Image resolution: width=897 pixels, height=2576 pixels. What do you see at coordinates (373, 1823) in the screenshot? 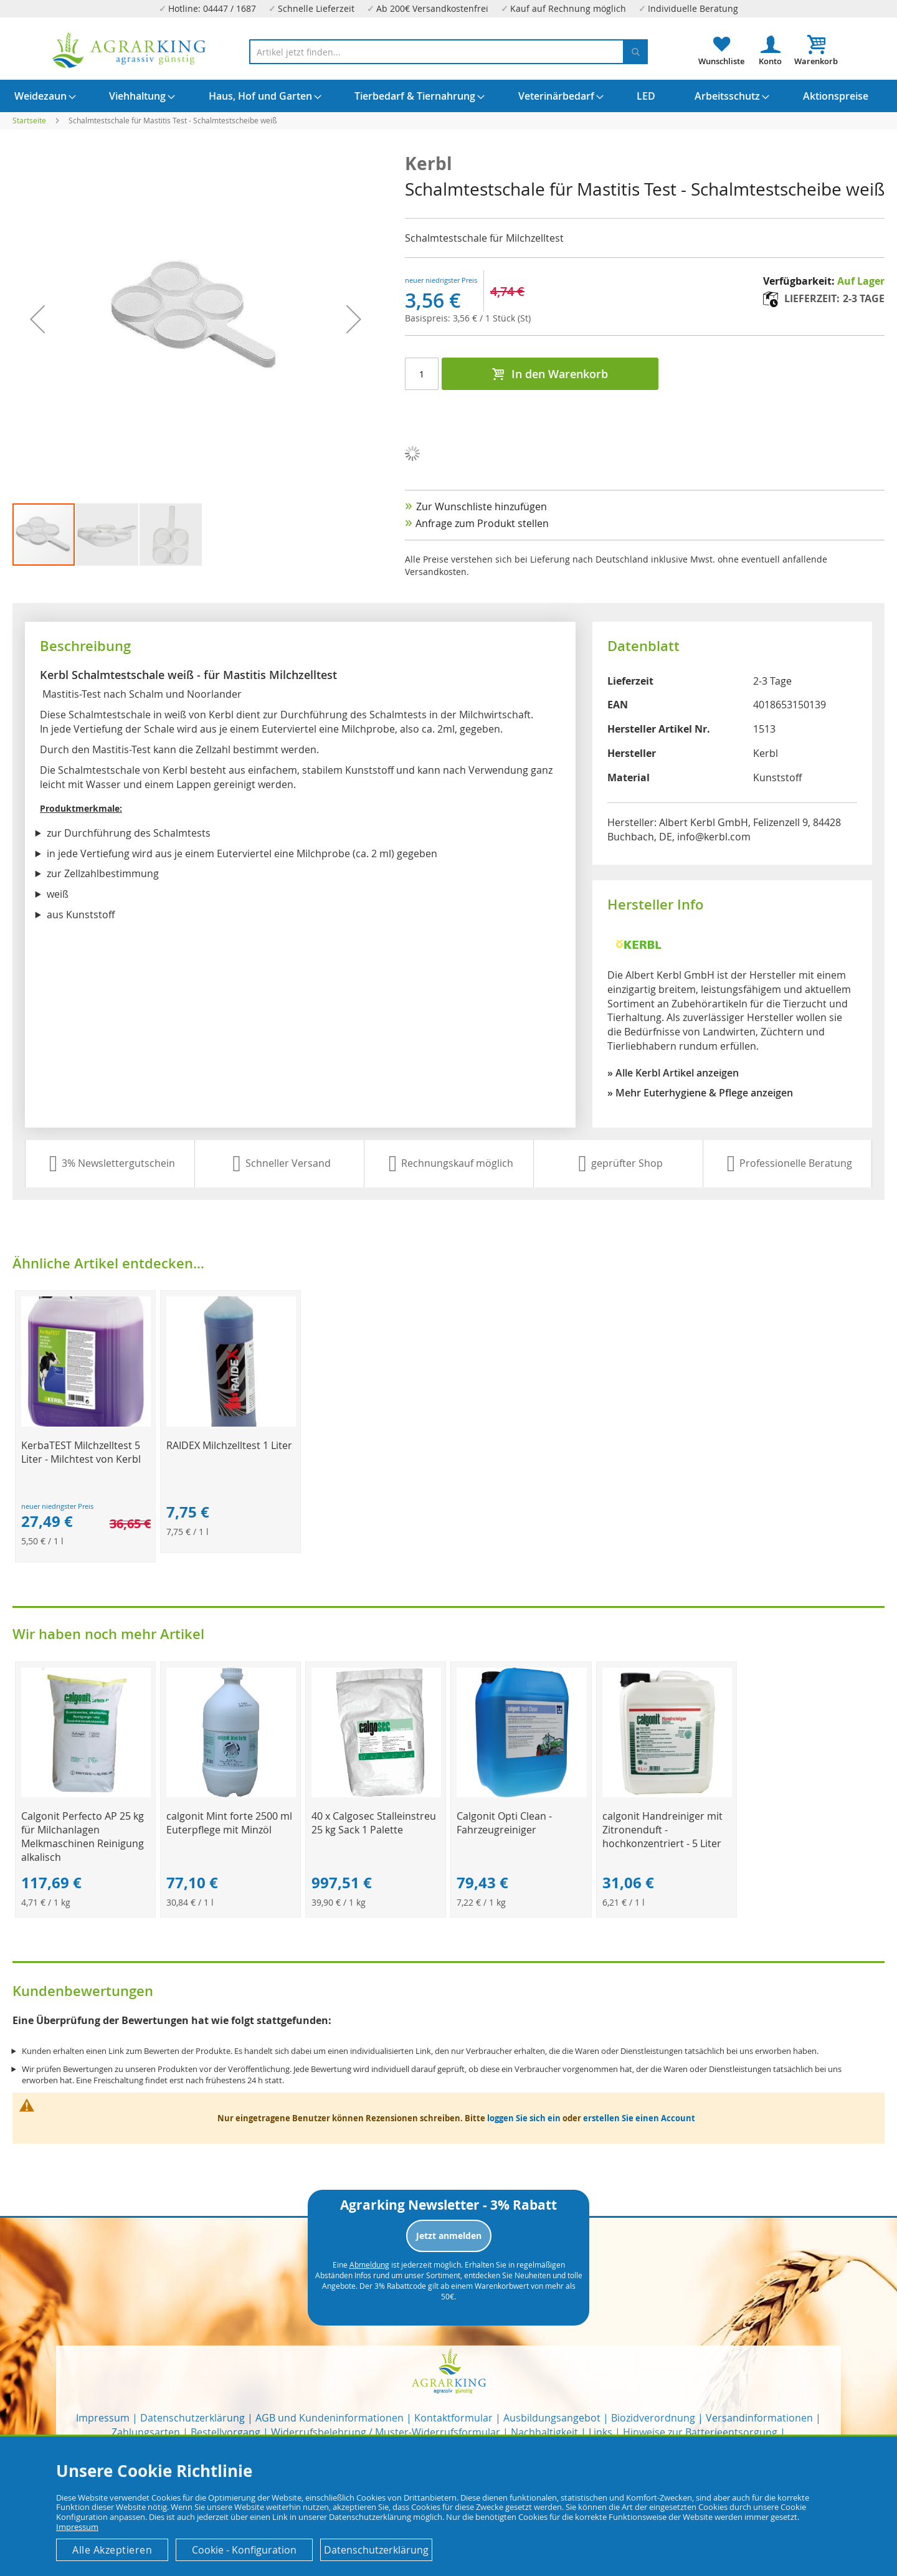
I see `40 x Calgosec Stalleinstreu 25 kg Sack 1 Palette` at bounding box center [373, 1823].